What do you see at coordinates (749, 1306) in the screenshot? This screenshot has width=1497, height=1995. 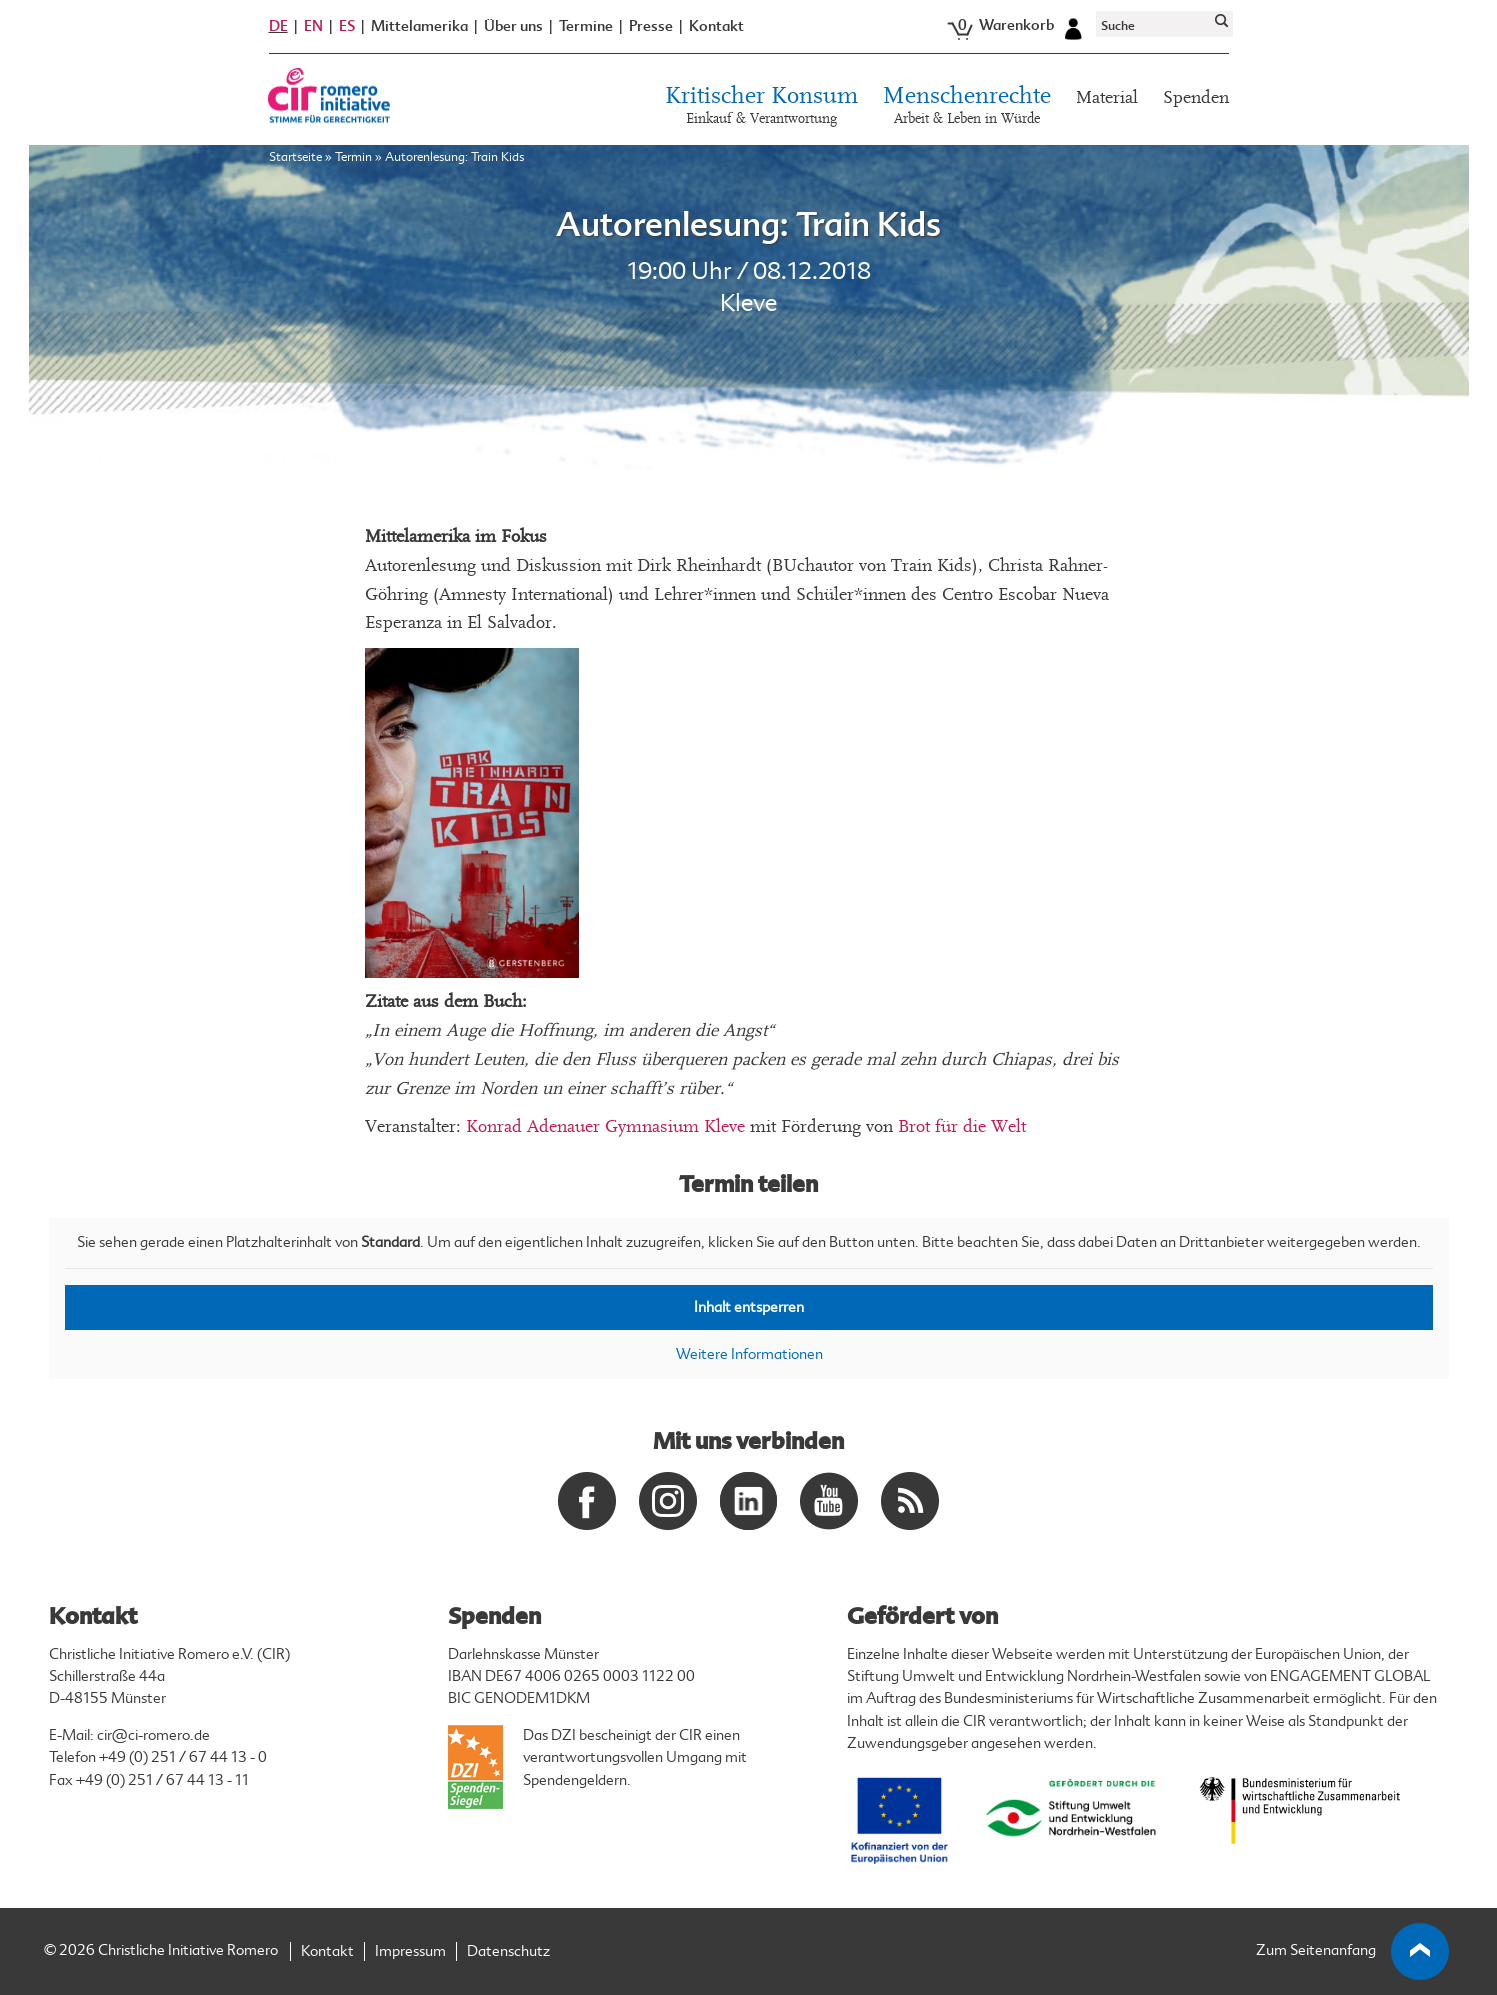 I see `Inhalt entsperren [button]` at bounding box center [749, 1306].